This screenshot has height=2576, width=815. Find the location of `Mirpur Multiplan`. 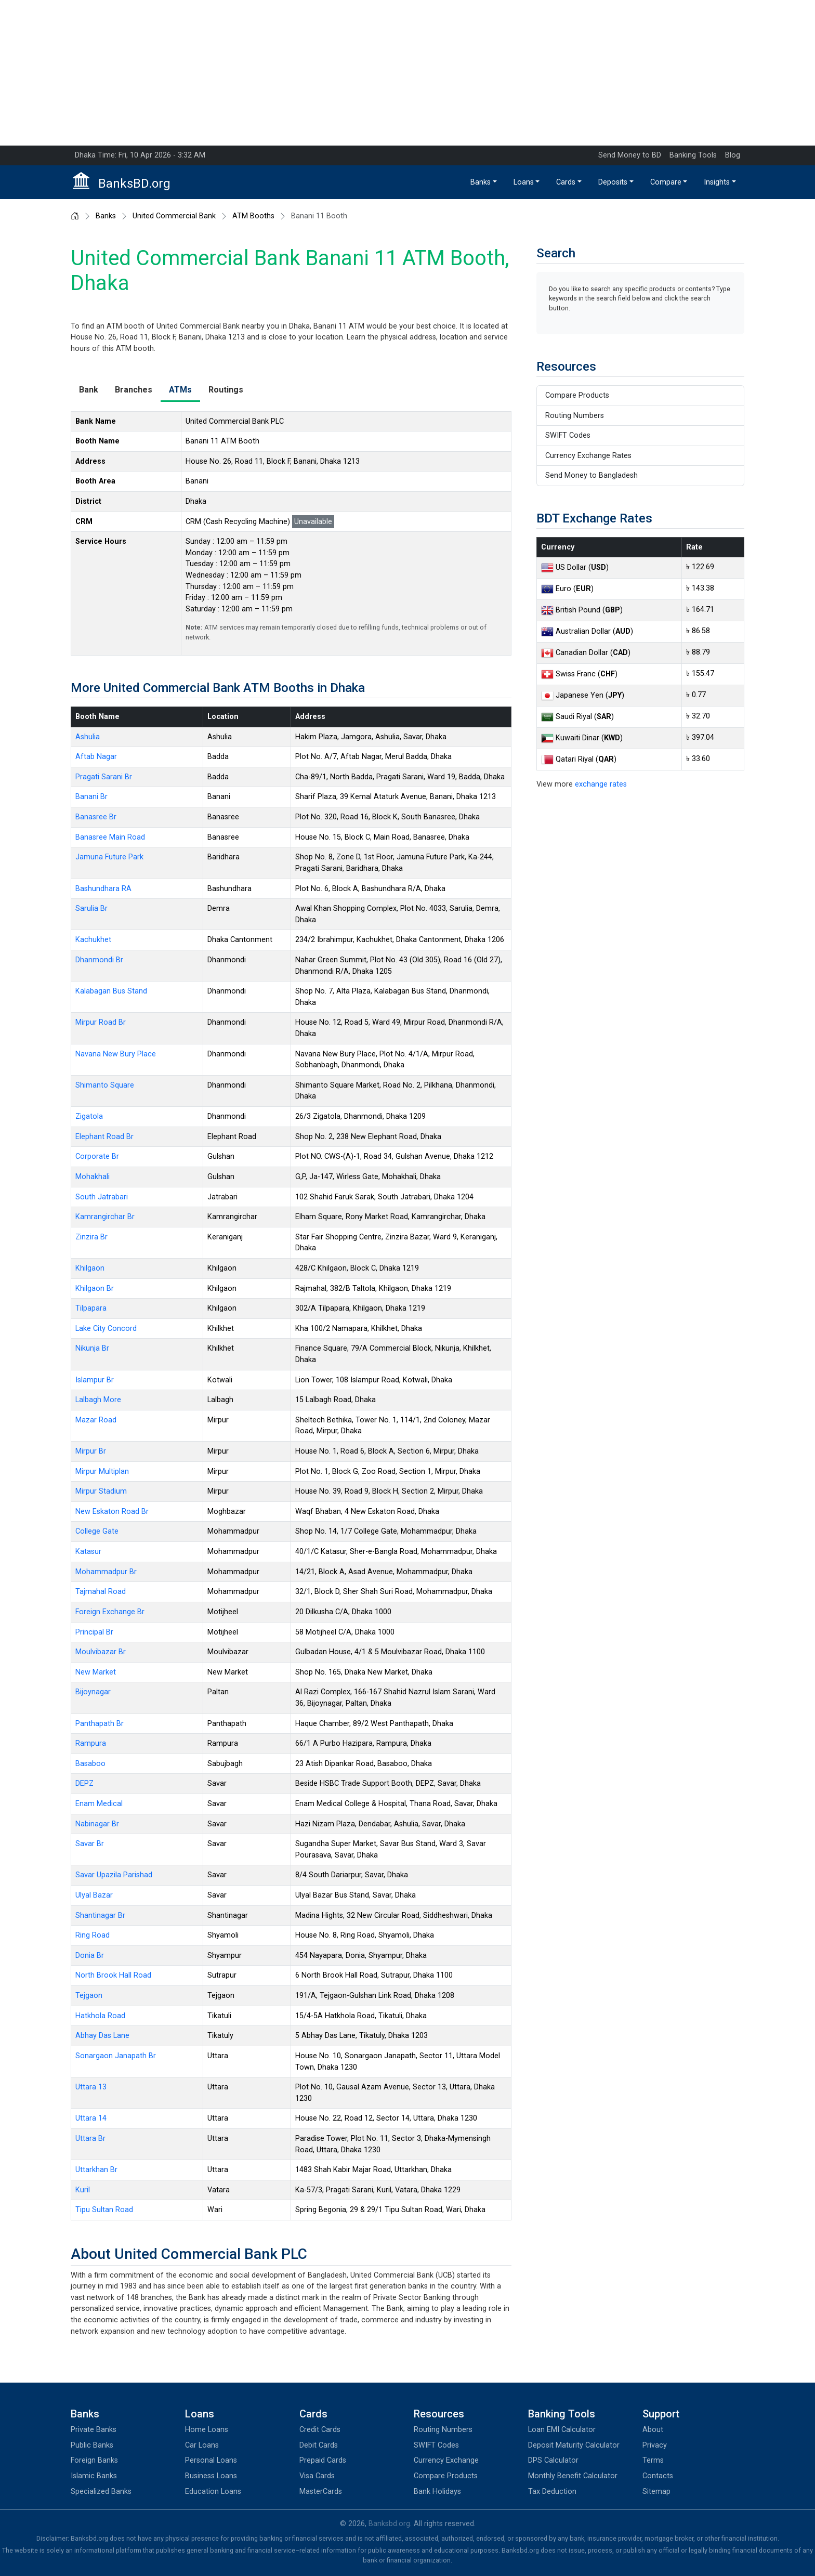

Mirpur Multiplan is located at coordinates (102, 1471).